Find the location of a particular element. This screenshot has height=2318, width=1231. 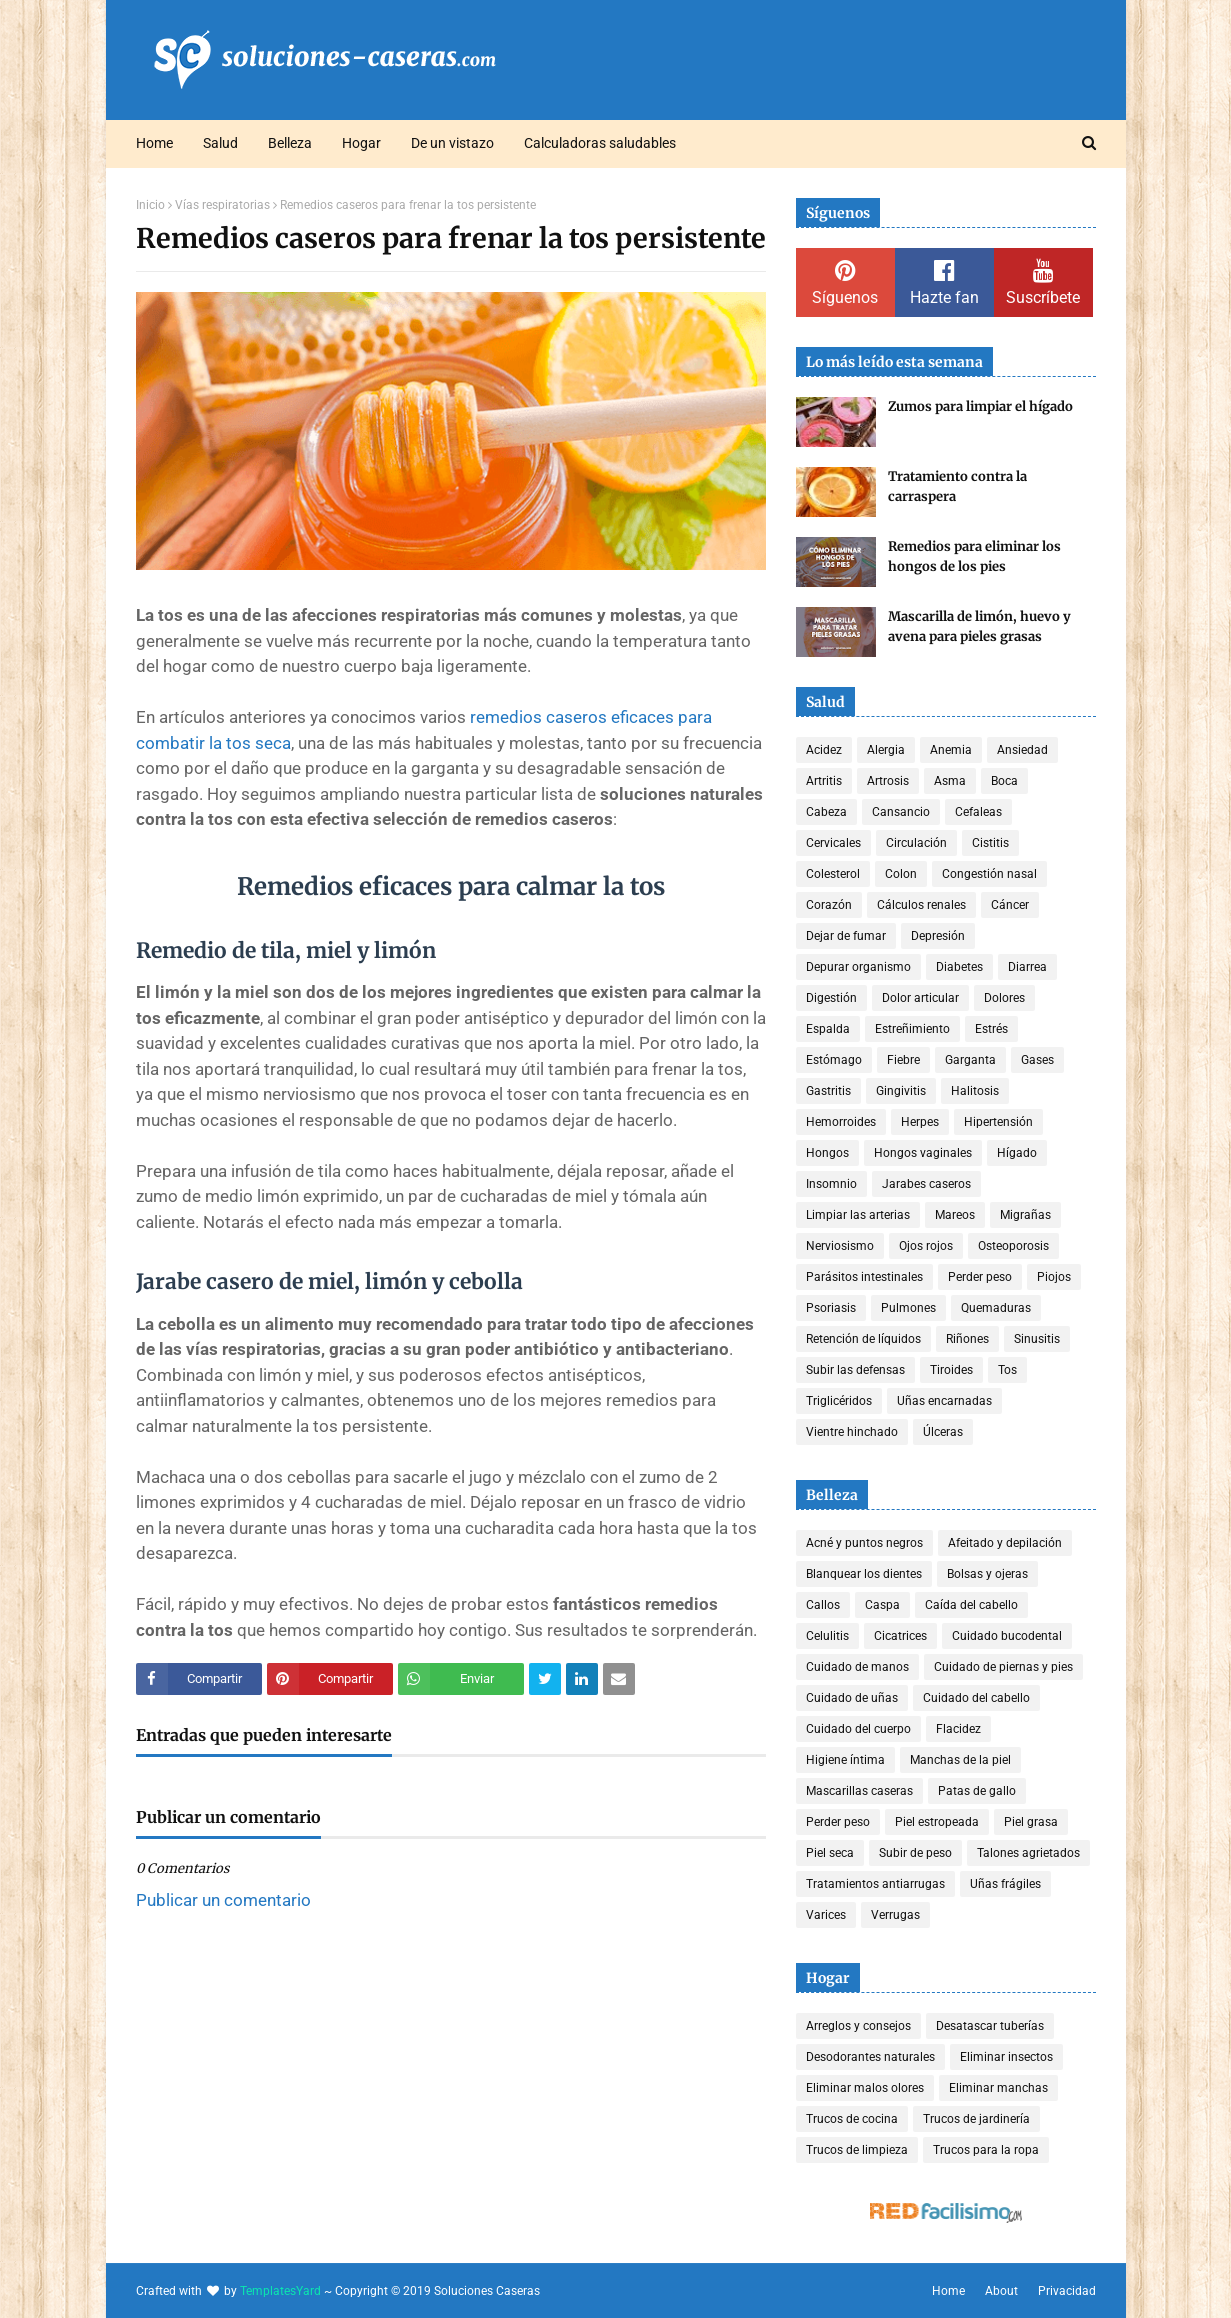

Cistitis is located at coordinates (990, 843).